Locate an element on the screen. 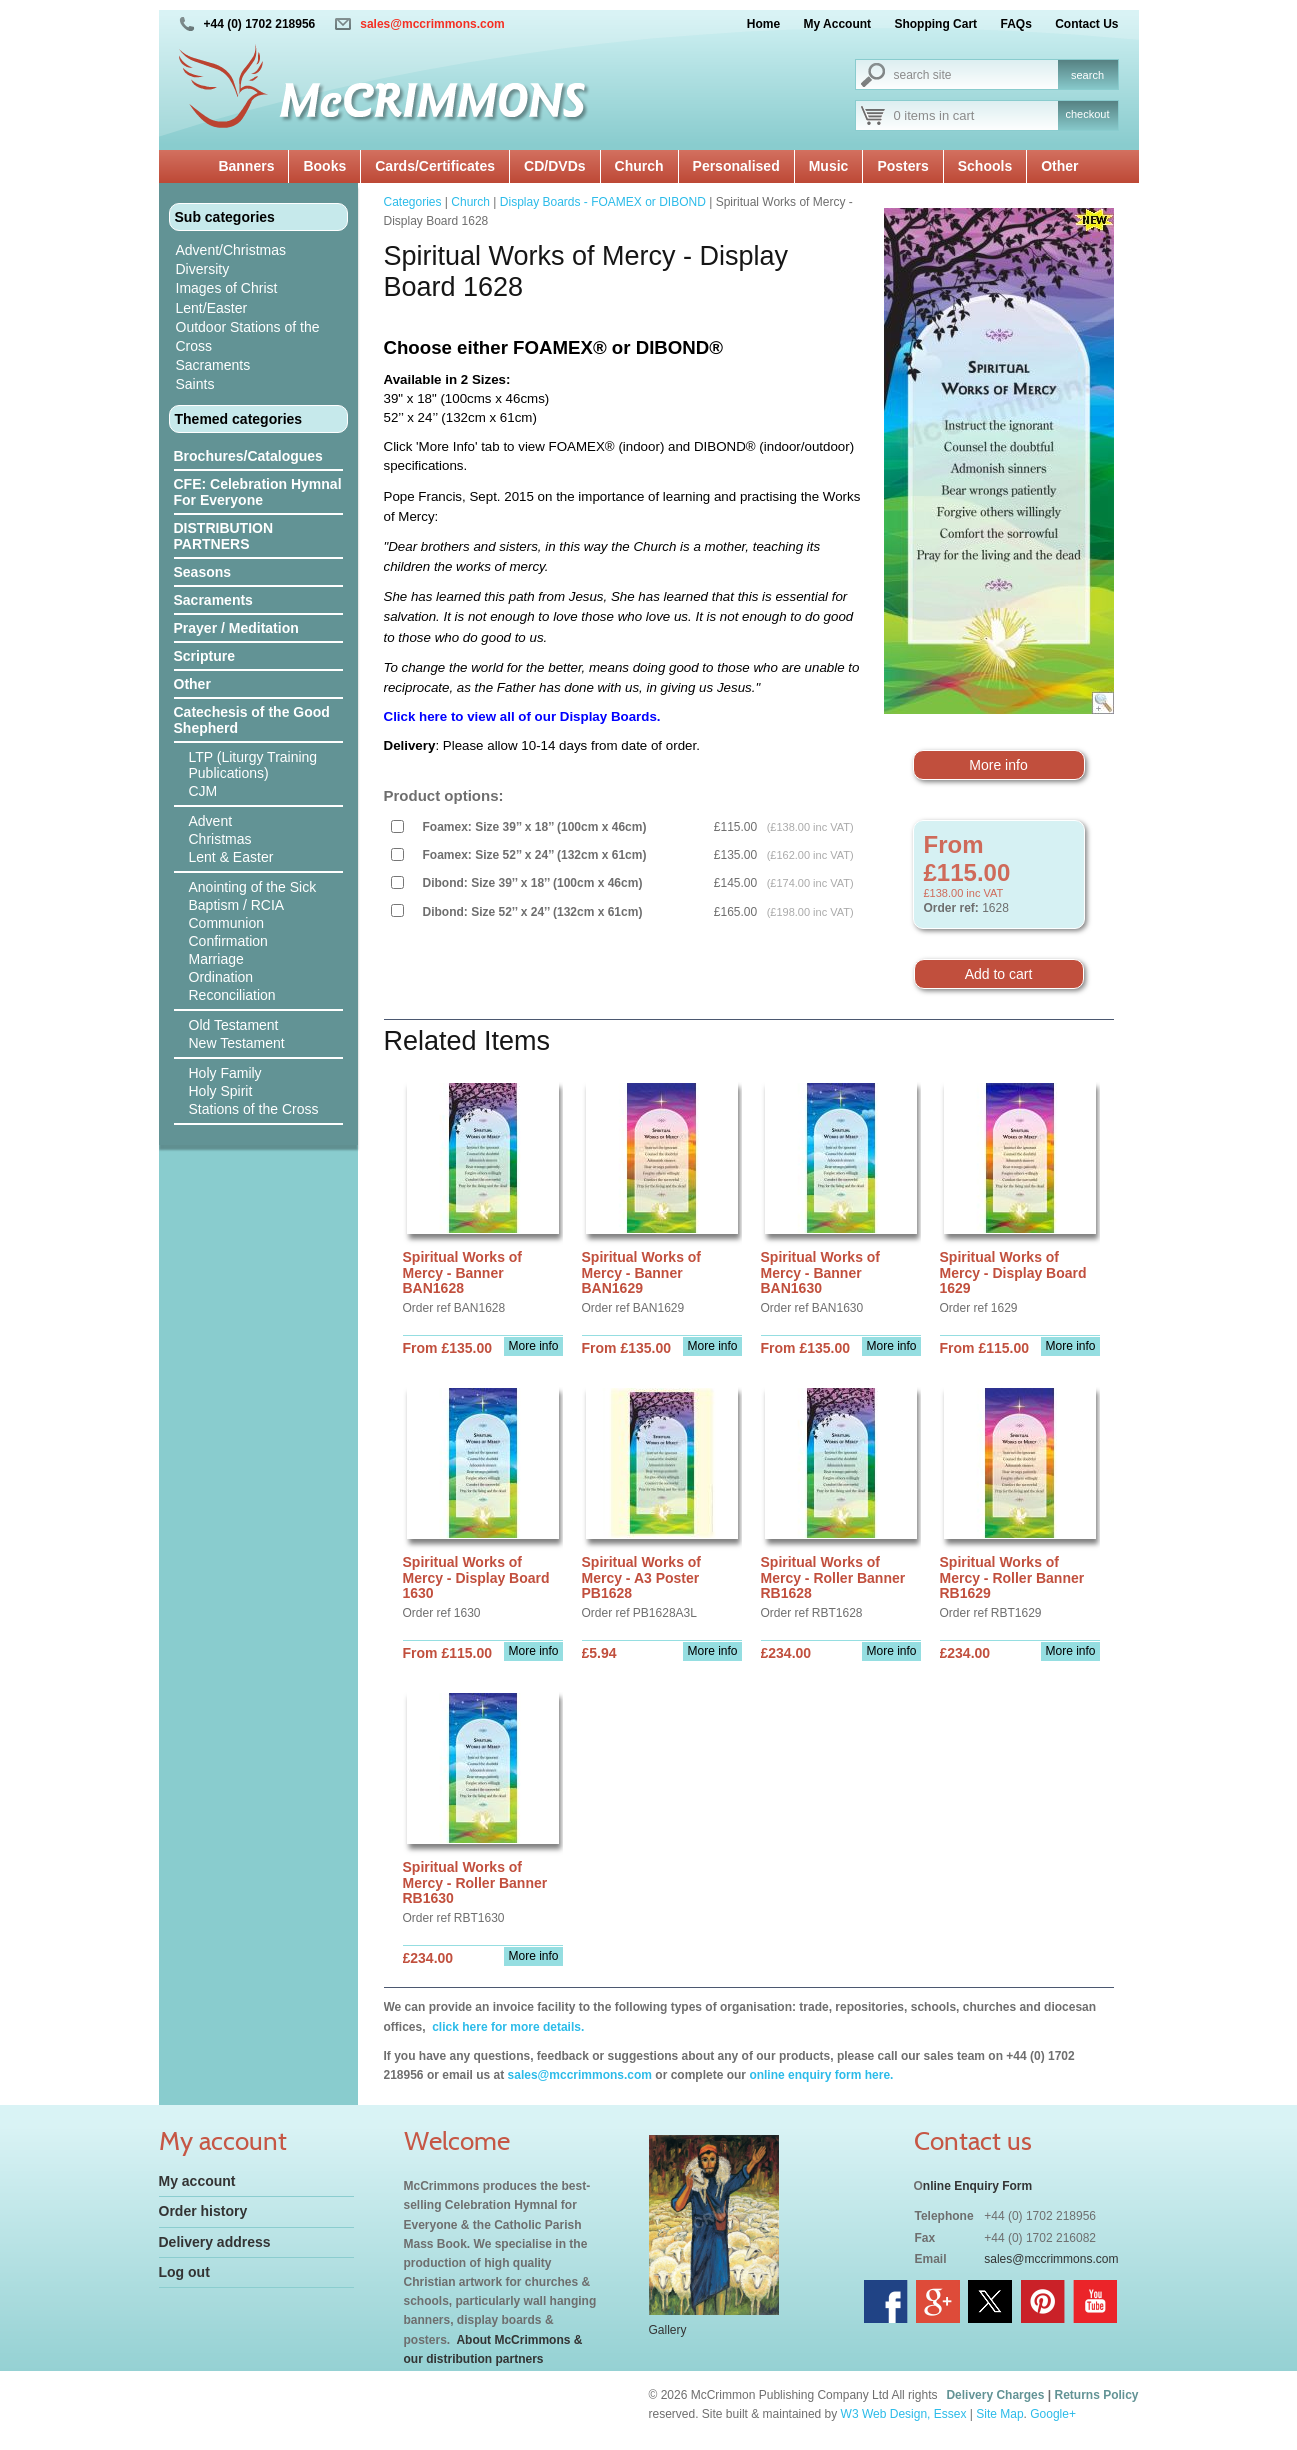  CD/DVDs is located at coordinates (554, 166).